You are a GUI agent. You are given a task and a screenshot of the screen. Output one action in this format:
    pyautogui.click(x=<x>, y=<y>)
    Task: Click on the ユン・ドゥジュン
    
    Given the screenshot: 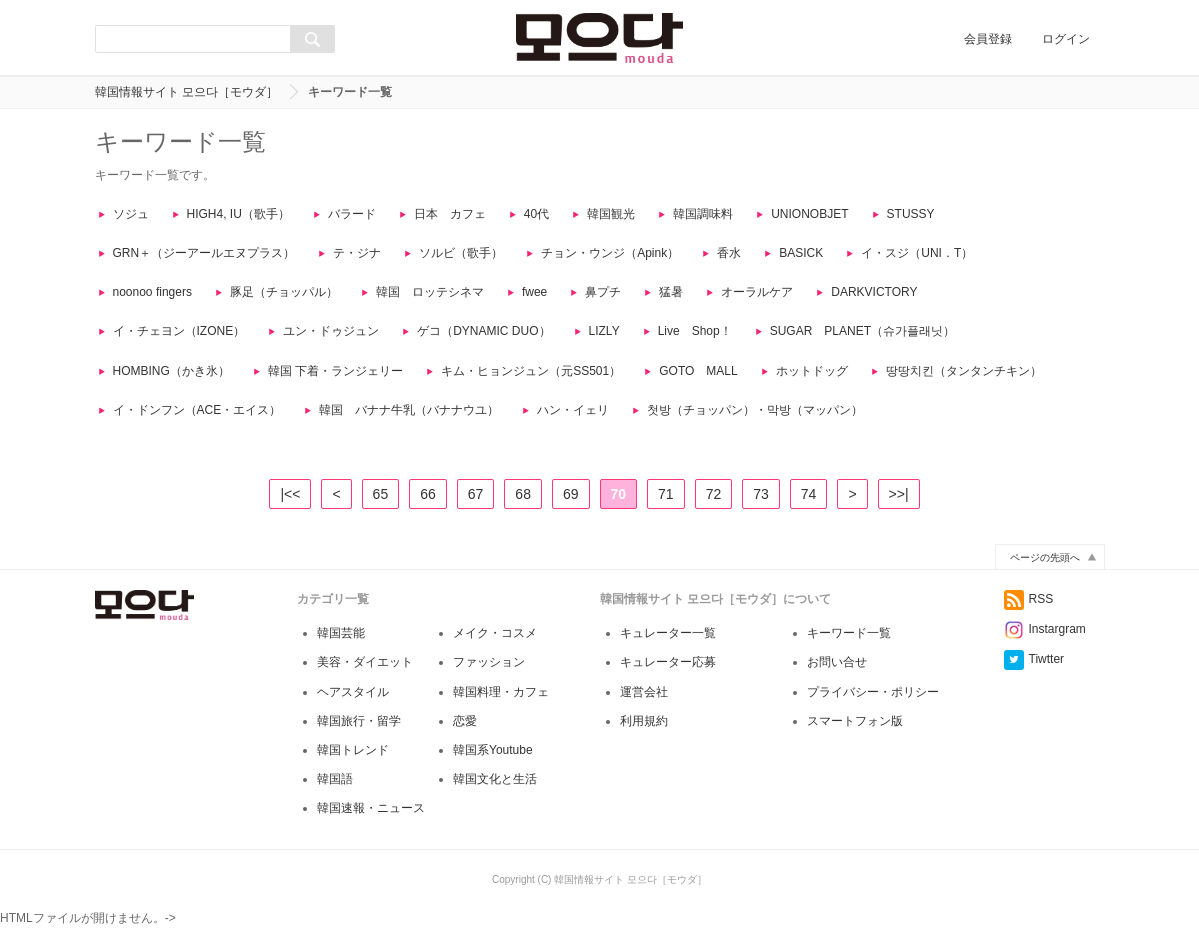 What is the action you would take?
    pyautogui.click(x=331, y=331)
    